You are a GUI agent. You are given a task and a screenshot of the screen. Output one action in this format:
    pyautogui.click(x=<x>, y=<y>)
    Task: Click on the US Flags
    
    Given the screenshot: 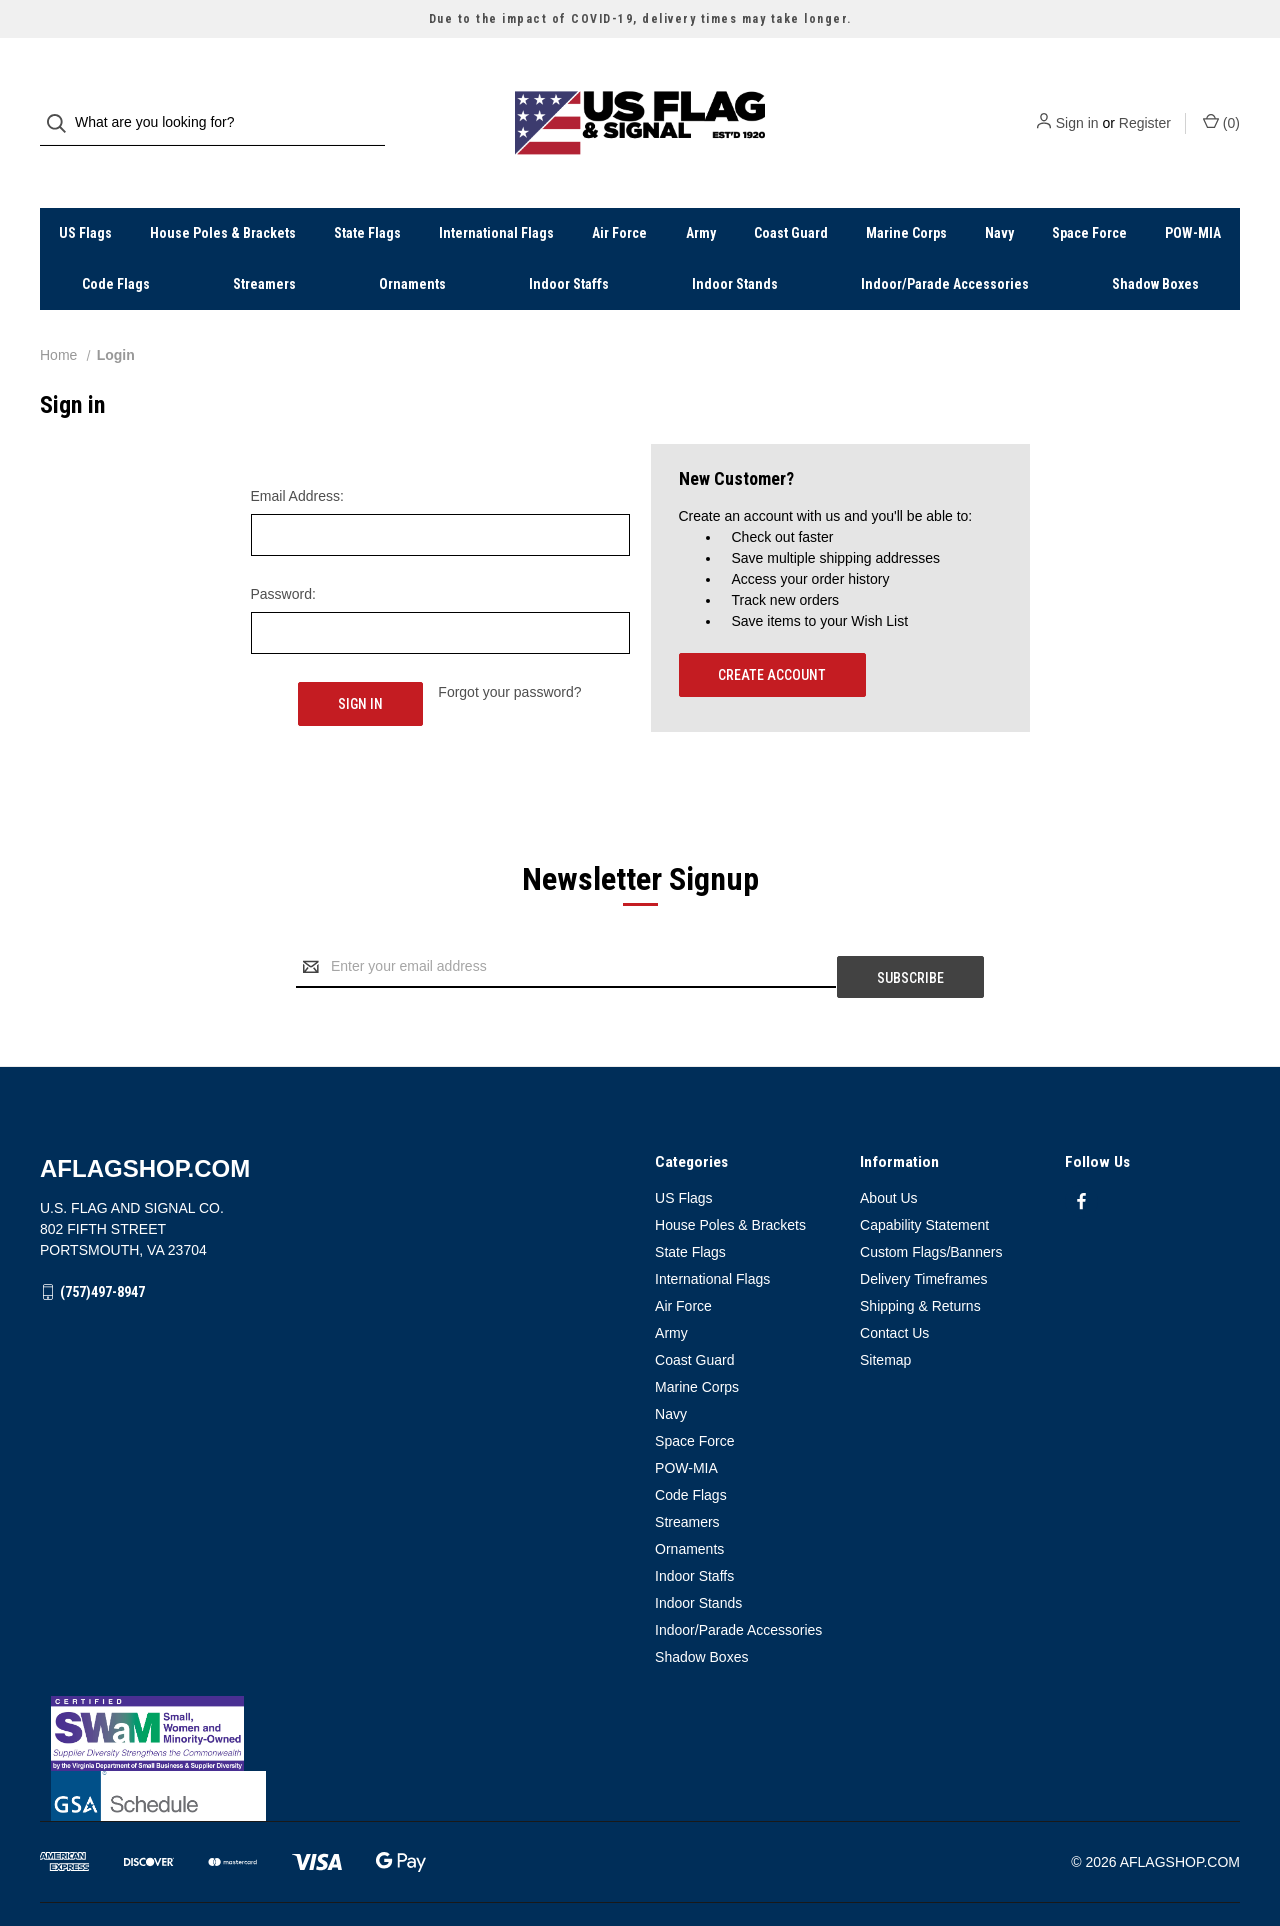 What is the action you would take?
    pyautogui.click(x=85, y=193)
    